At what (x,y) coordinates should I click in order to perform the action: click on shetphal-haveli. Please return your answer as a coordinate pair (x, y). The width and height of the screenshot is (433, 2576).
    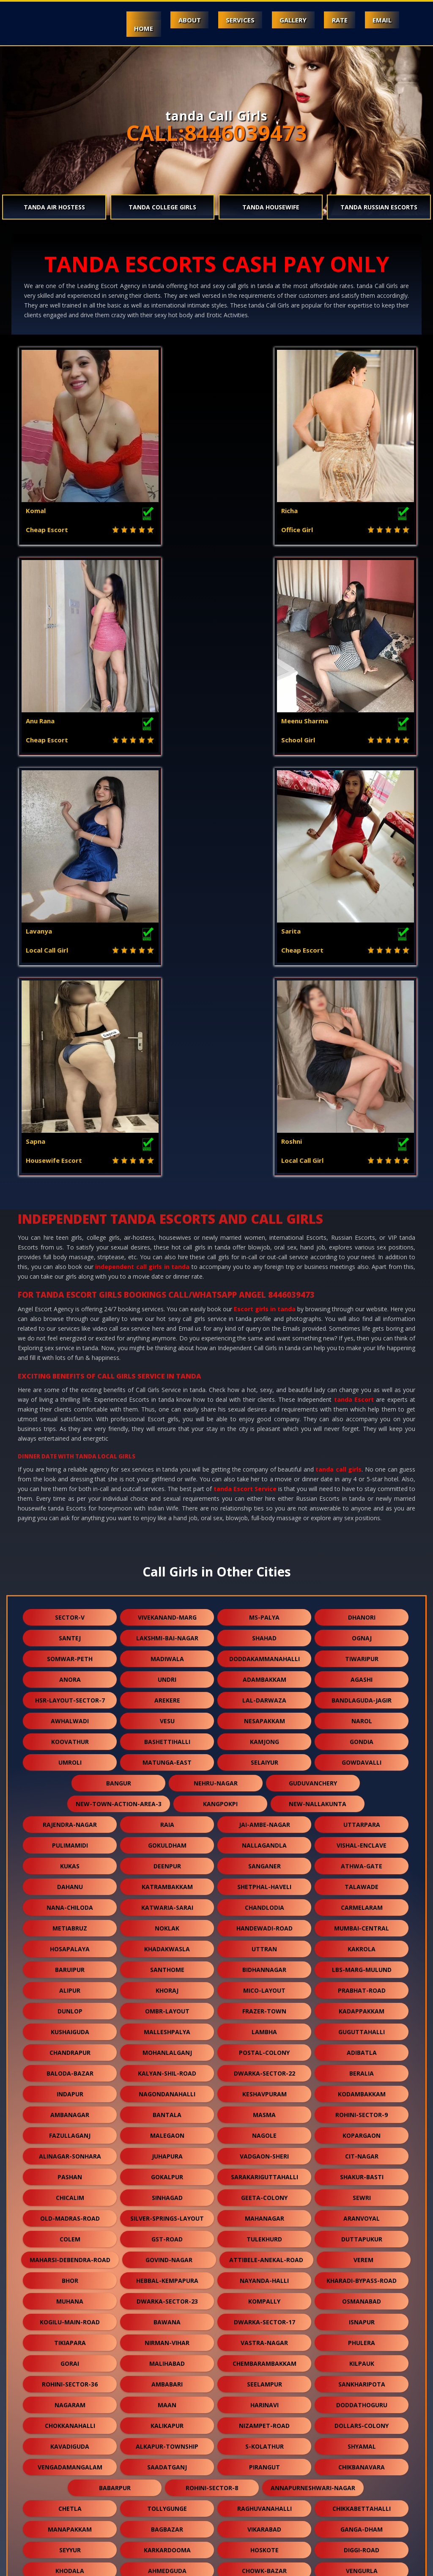
    Looking at the image, I should click on (264, 1483).